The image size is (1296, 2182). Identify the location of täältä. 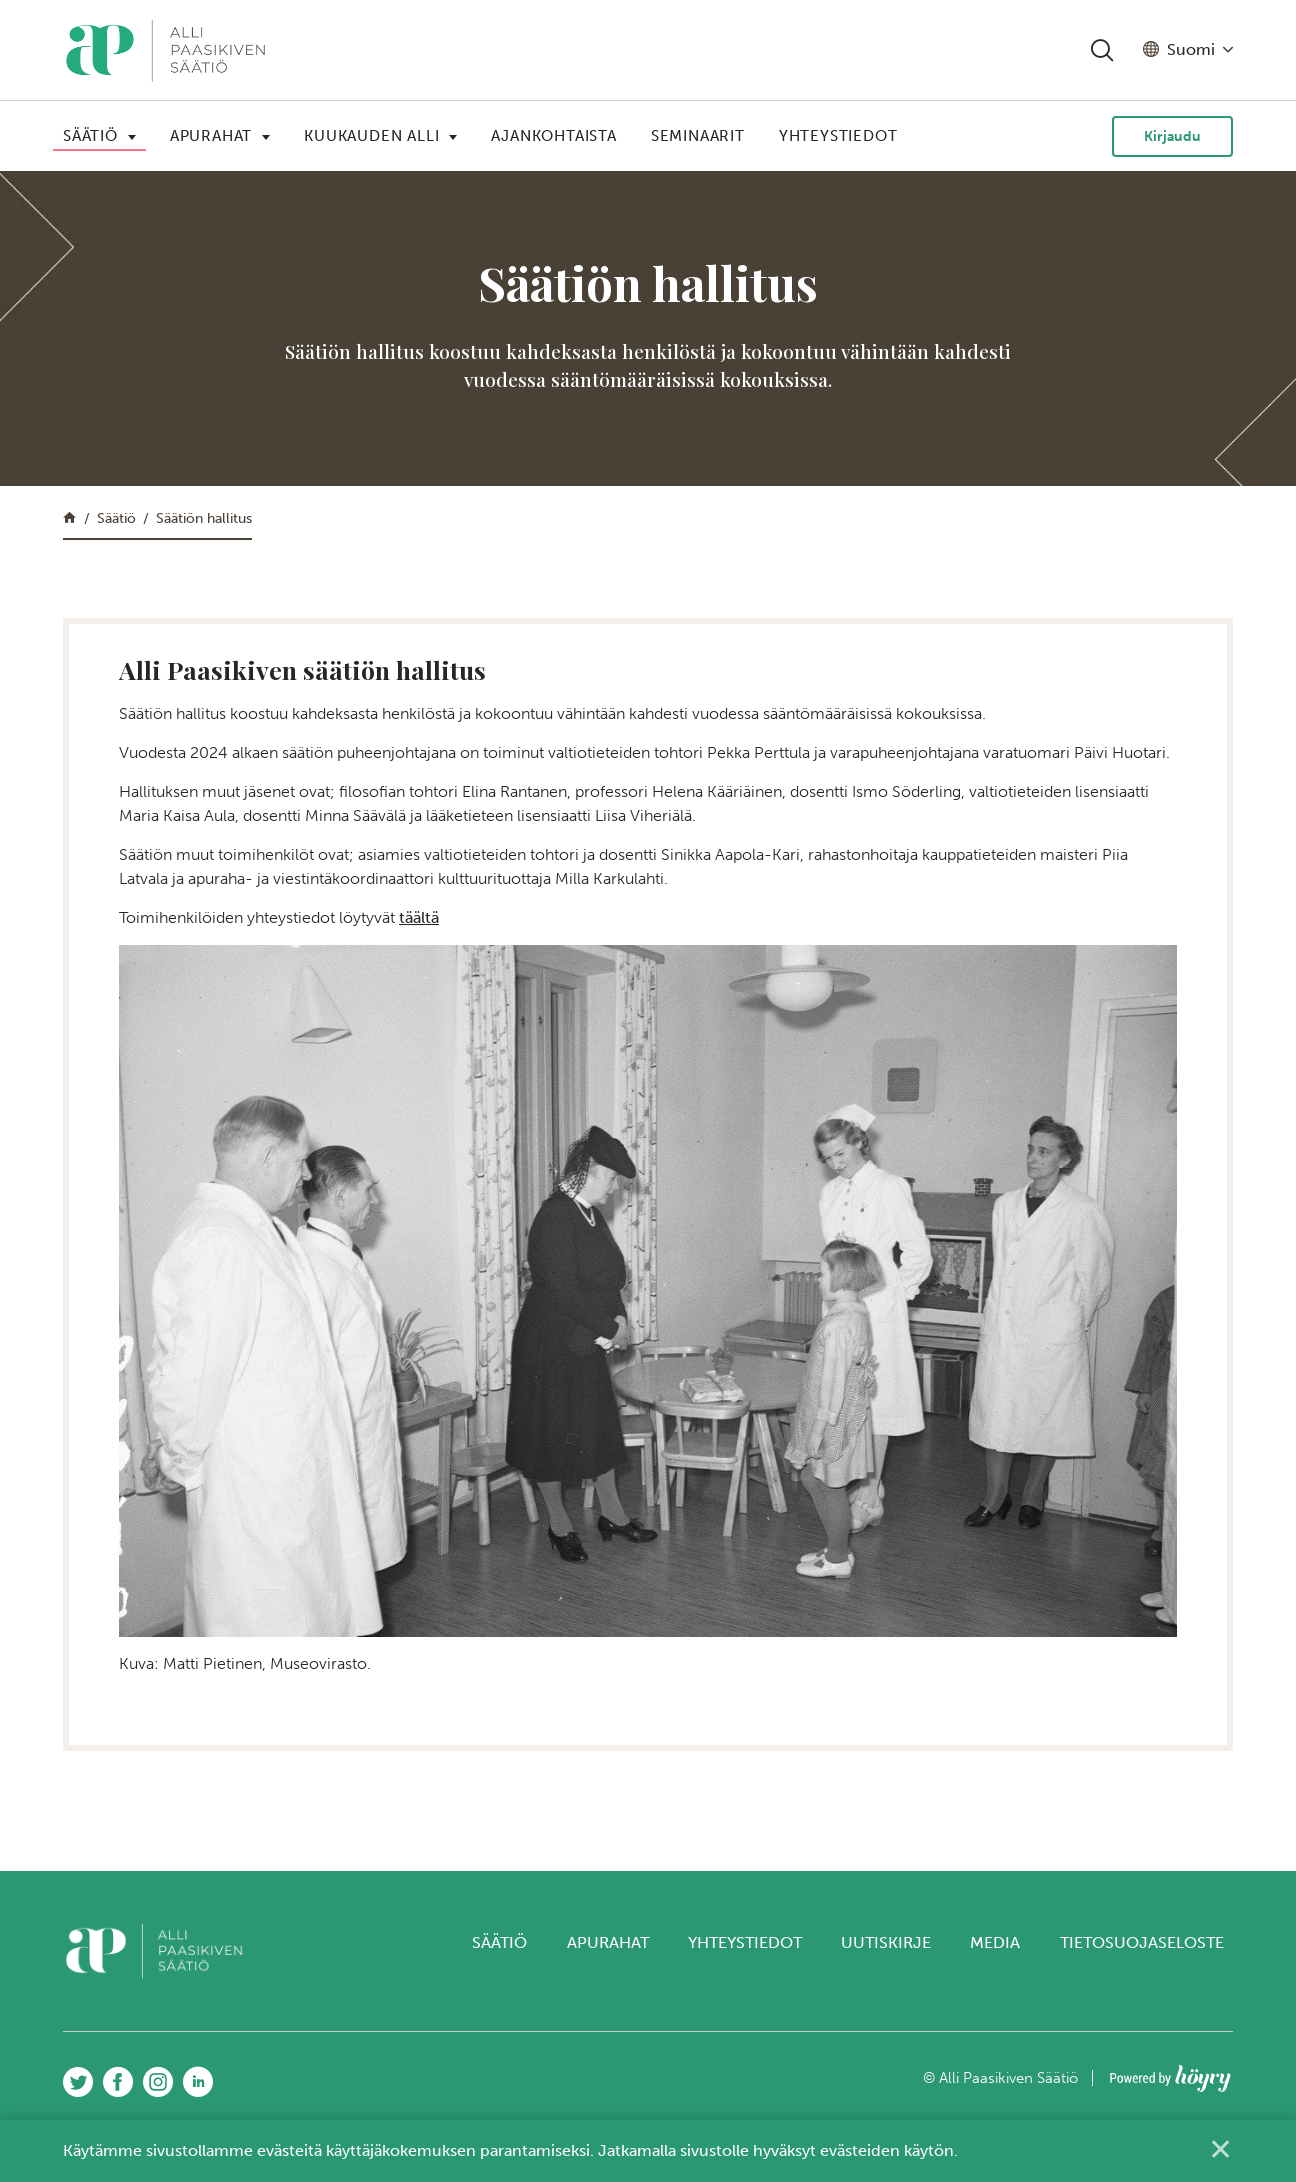
(419, 917).